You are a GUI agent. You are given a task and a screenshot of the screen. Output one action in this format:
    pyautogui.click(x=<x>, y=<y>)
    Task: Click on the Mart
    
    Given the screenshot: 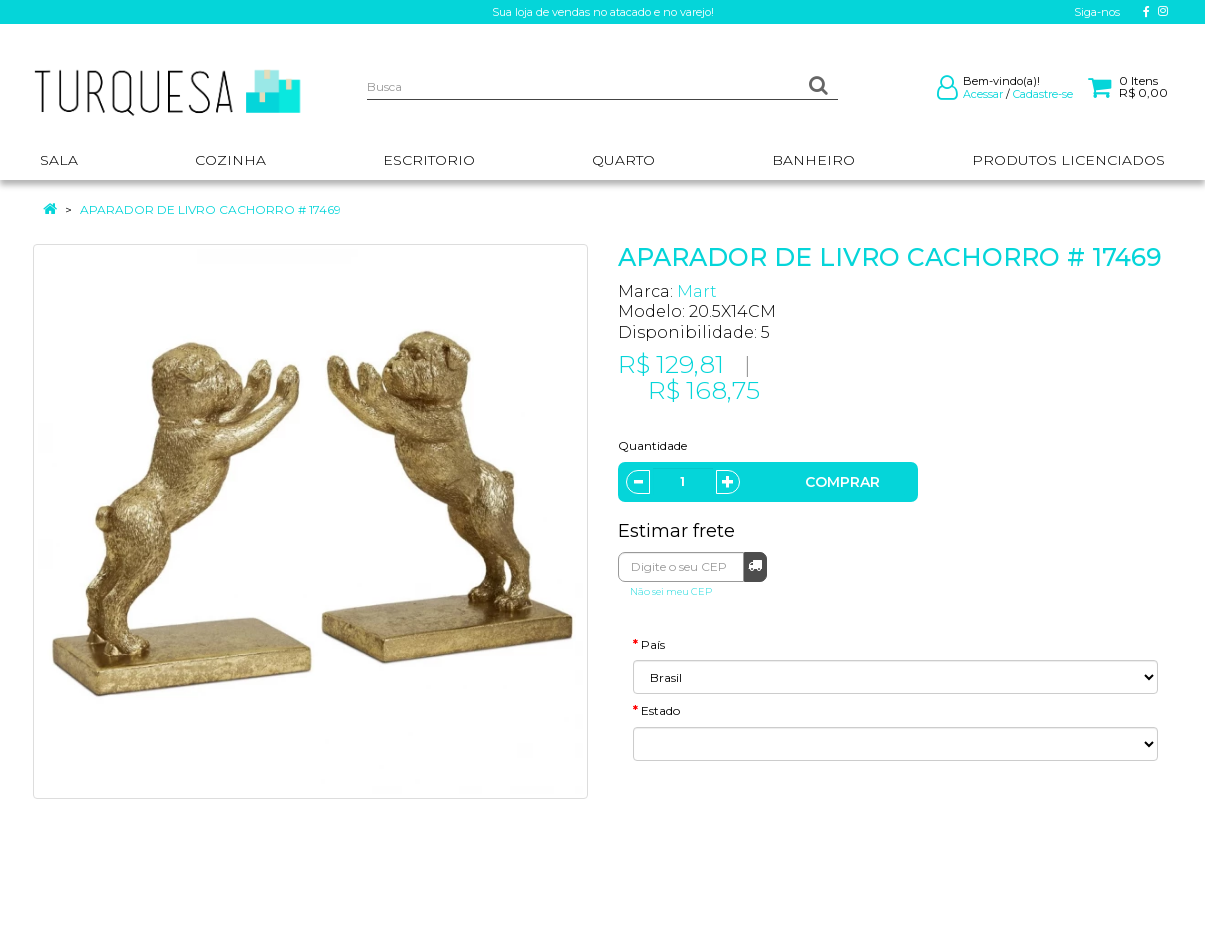 What is the action you would take?
    pyautogui.click(x=697, y=291)
    